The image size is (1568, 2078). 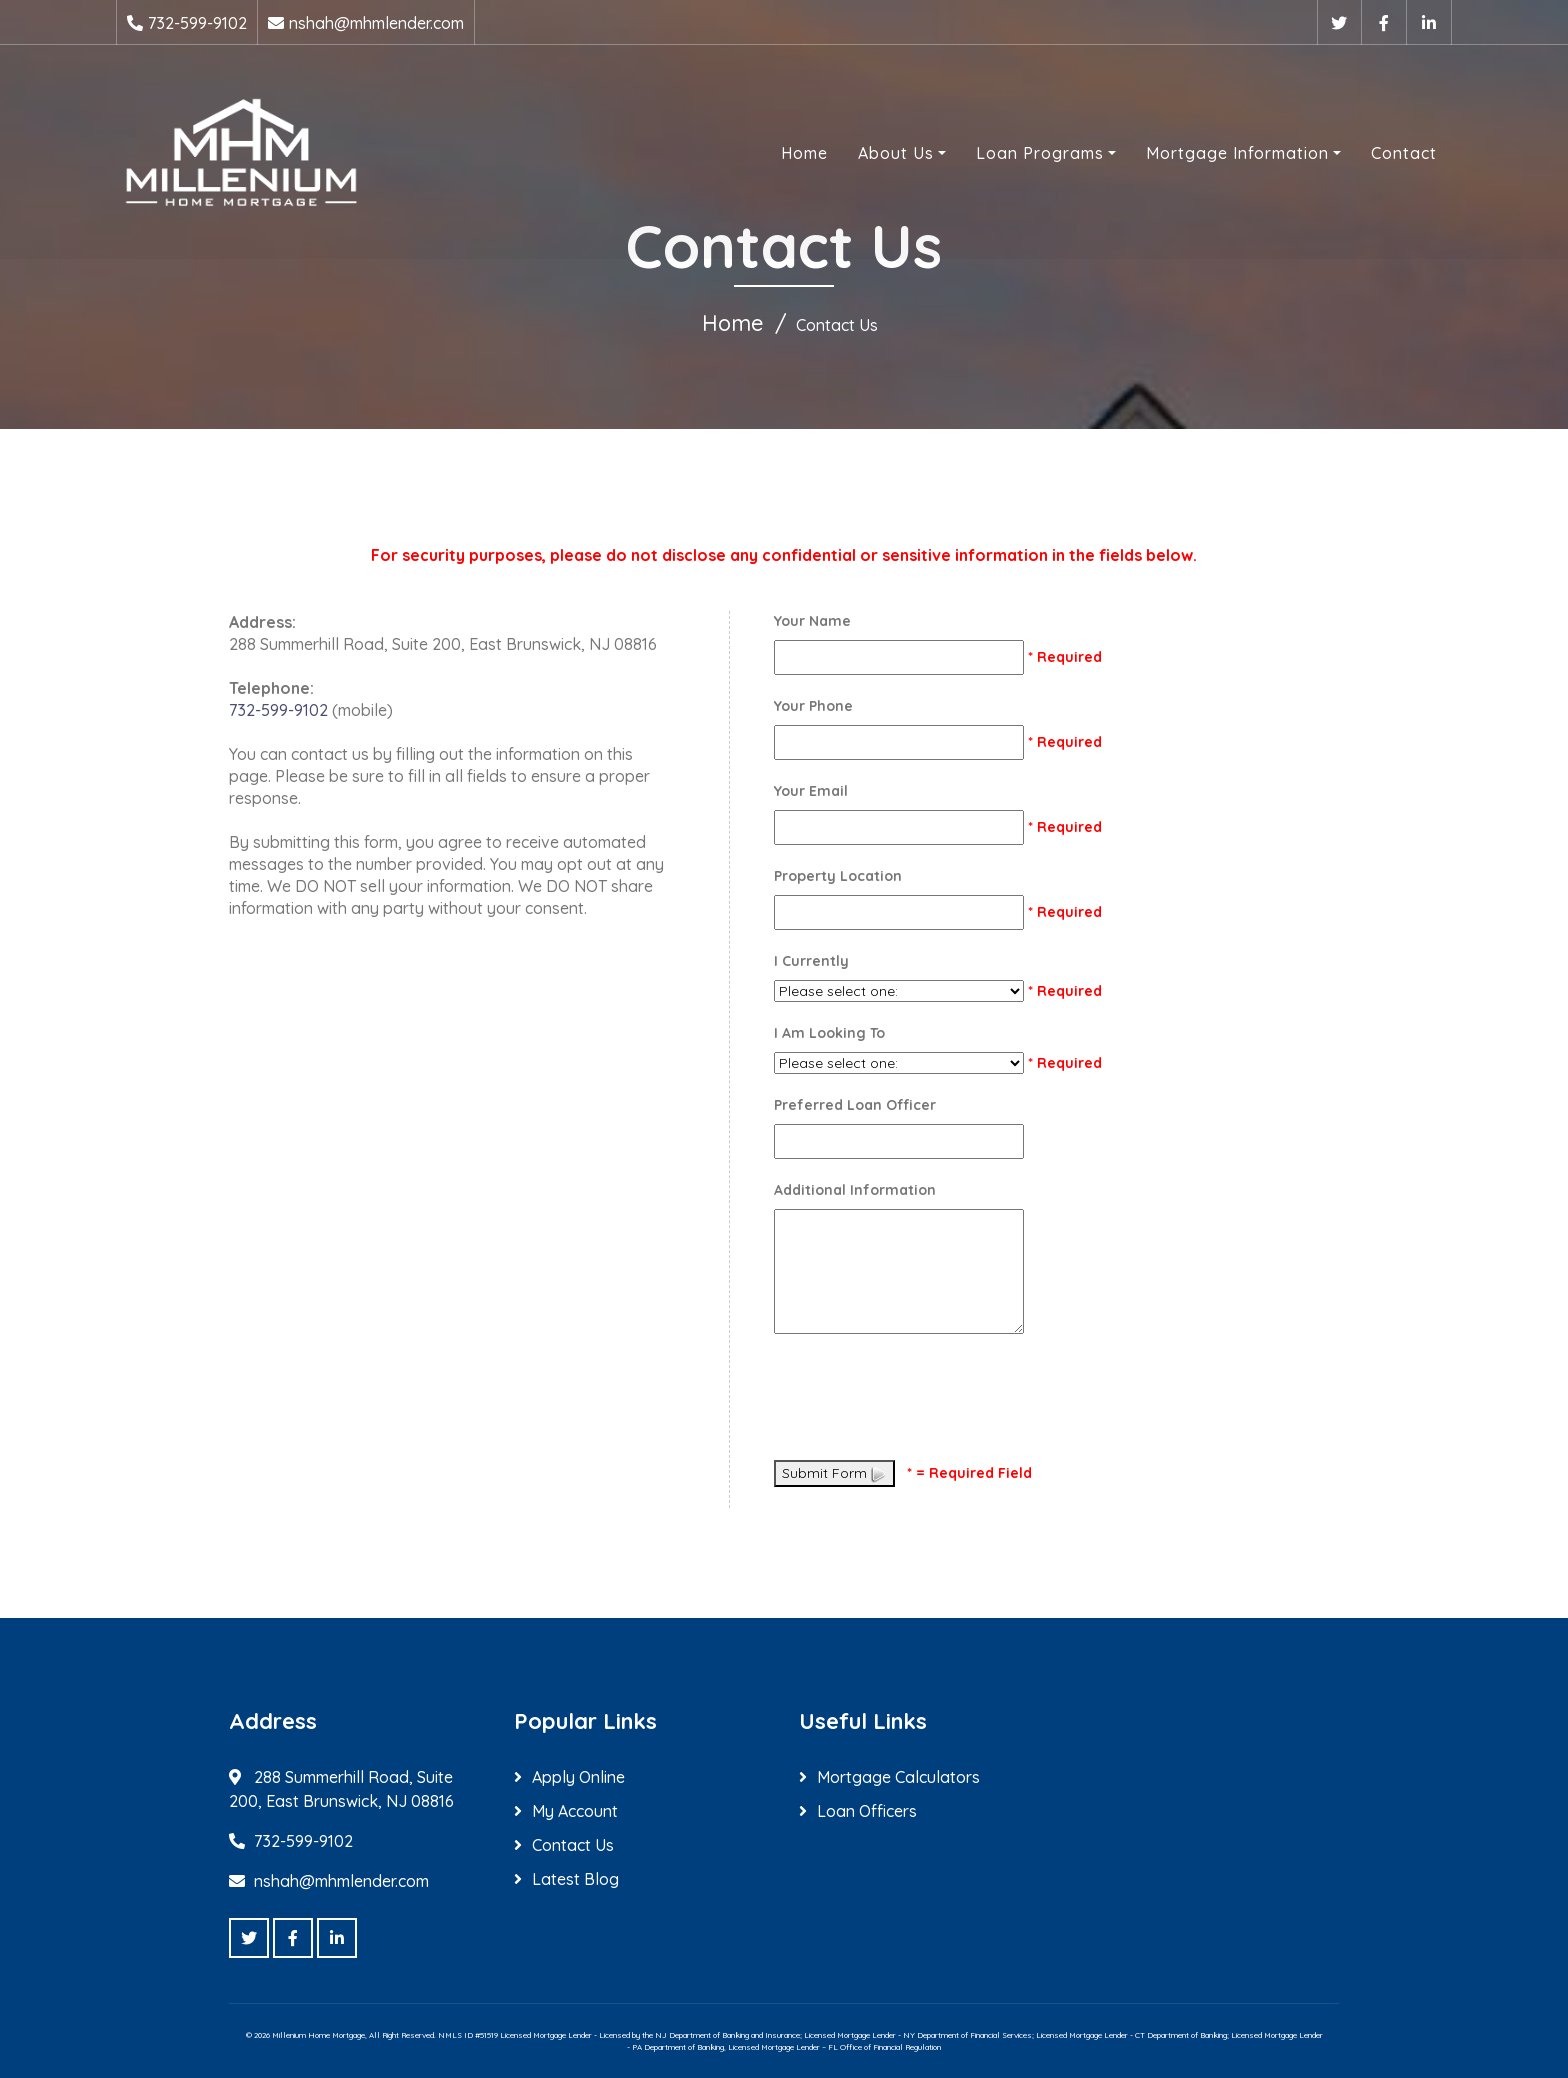 What do you see at coordinates (1404, 153) in the screenshot?
I see `Contact` at bounding box center [1404, 153].